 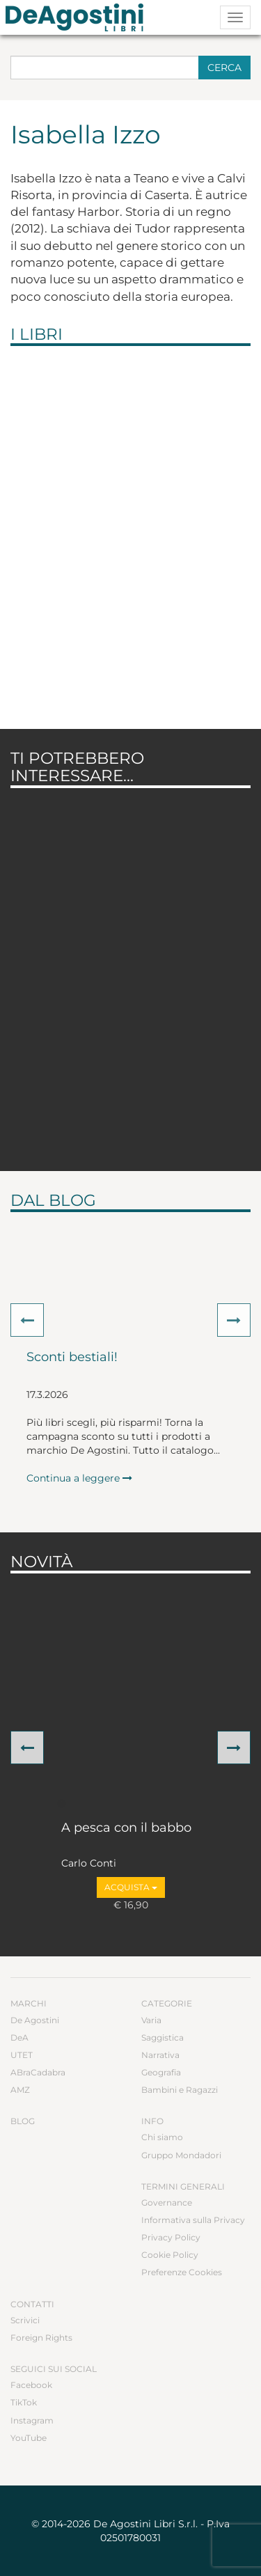 I want to click on Preferenze Cookies, so click(x=181, y=2272).